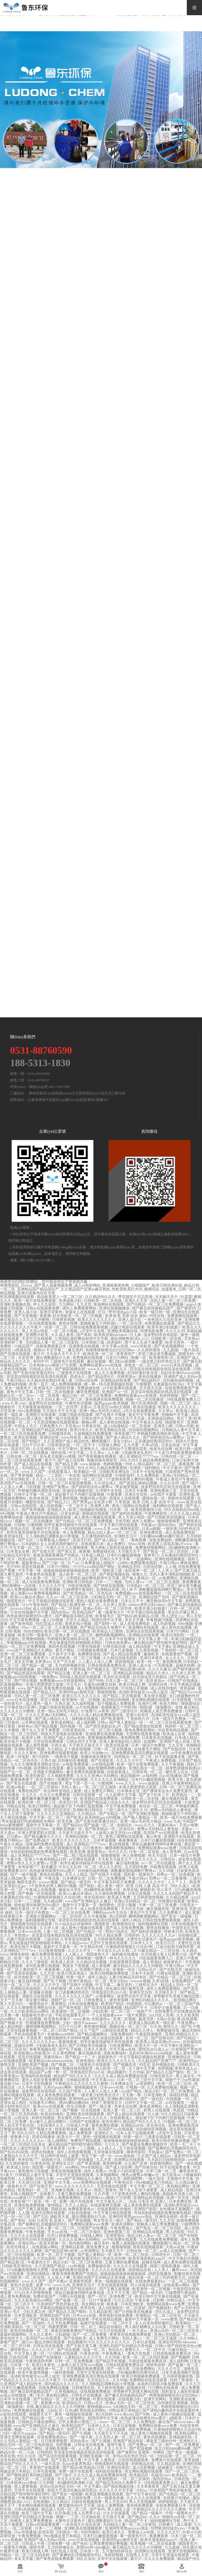  Describe the element at coordinates (87, 1380) in the screenshot. I see `日韩av综合网` at that location.